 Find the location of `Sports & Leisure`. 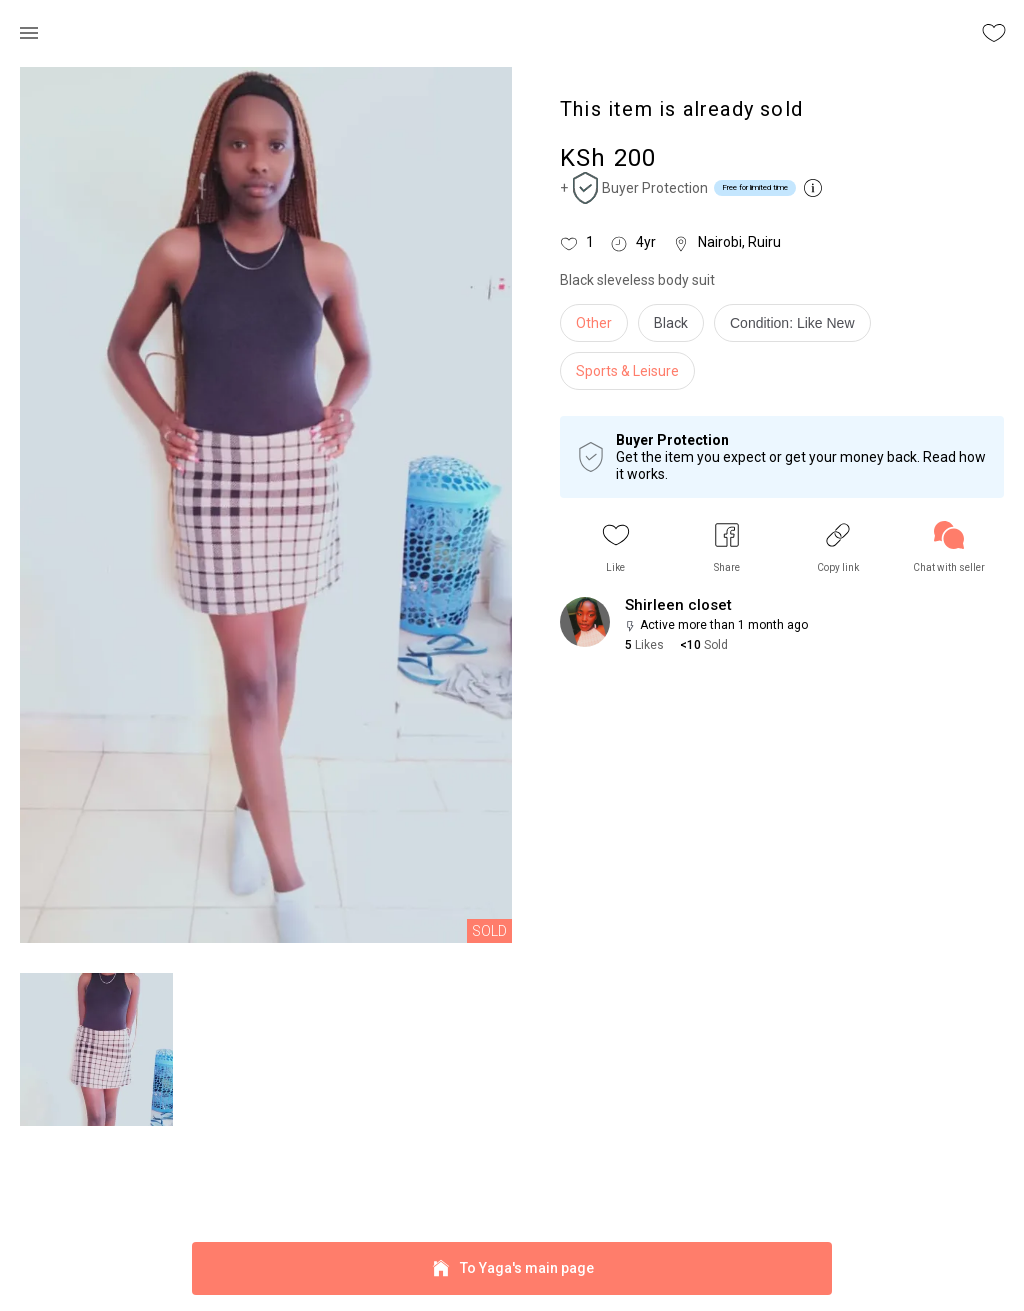

Sports & Leisure is located at coordinates (627, 371).